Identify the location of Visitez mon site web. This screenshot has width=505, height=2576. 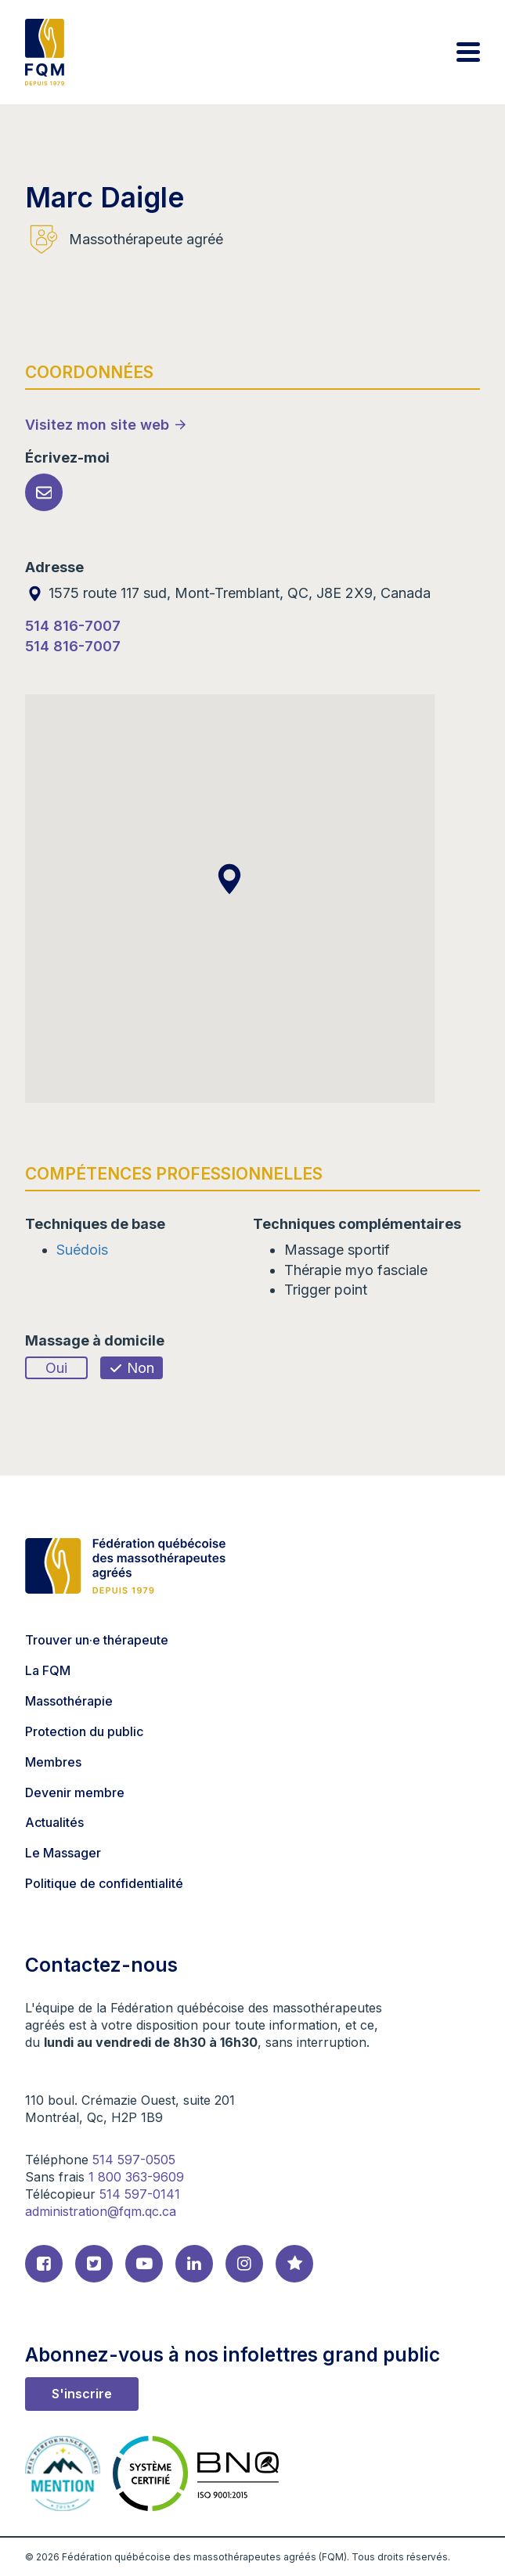
(97, 424).